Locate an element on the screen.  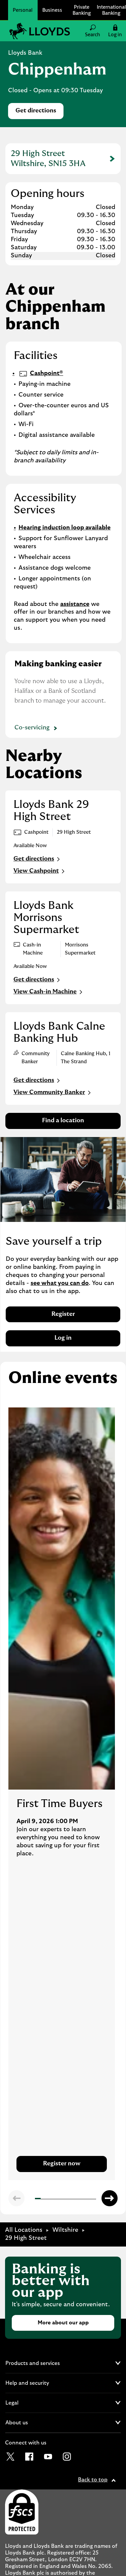
see what you can do is located at coordinates (60, 1283).